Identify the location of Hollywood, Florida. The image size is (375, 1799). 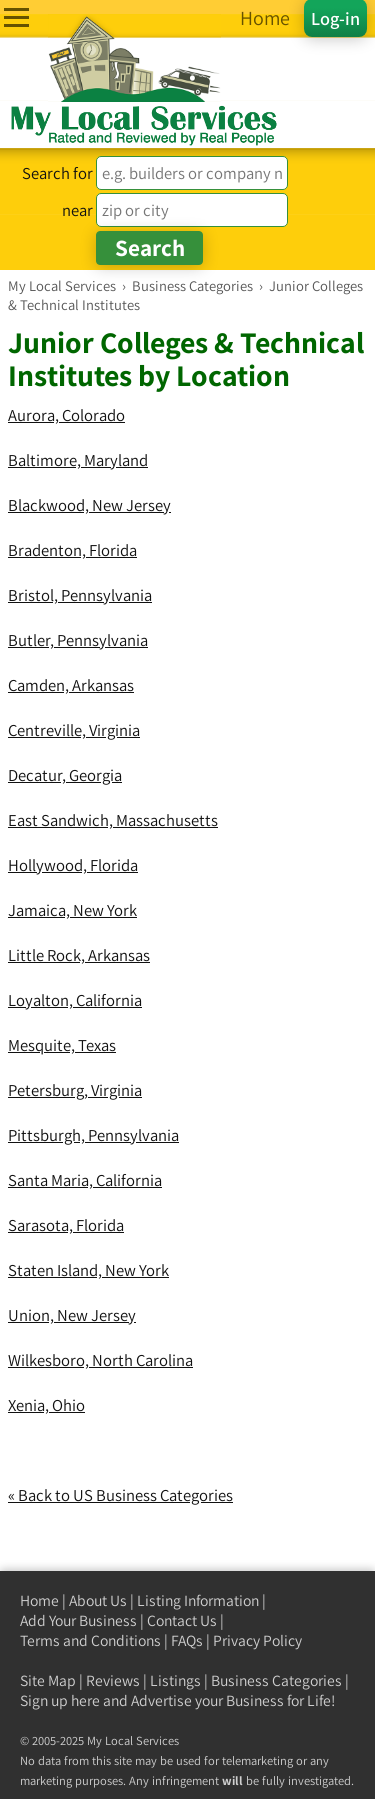
(73, 865).